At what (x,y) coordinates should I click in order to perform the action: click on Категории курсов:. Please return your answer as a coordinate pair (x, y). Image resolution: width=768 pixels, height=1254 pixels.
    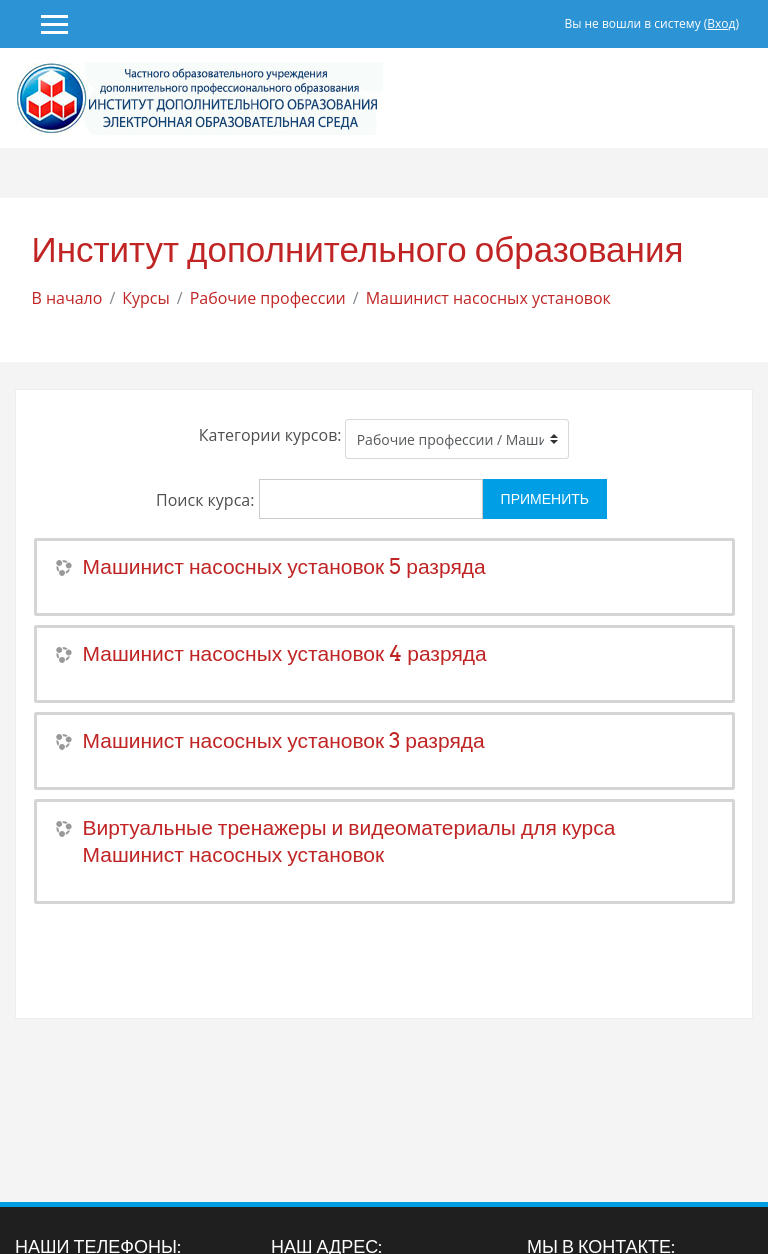
    Looking at the image, I should click on (270, 435).